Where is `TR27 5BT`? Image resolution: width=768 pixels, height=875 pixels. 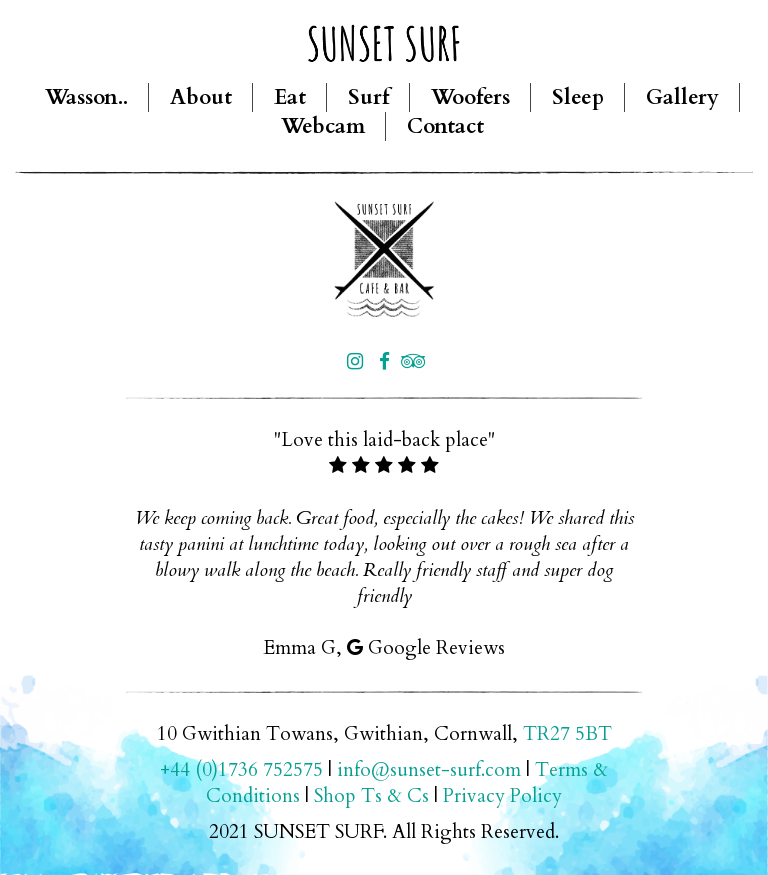 TR27 5BT is located at coordinates (567, 734).